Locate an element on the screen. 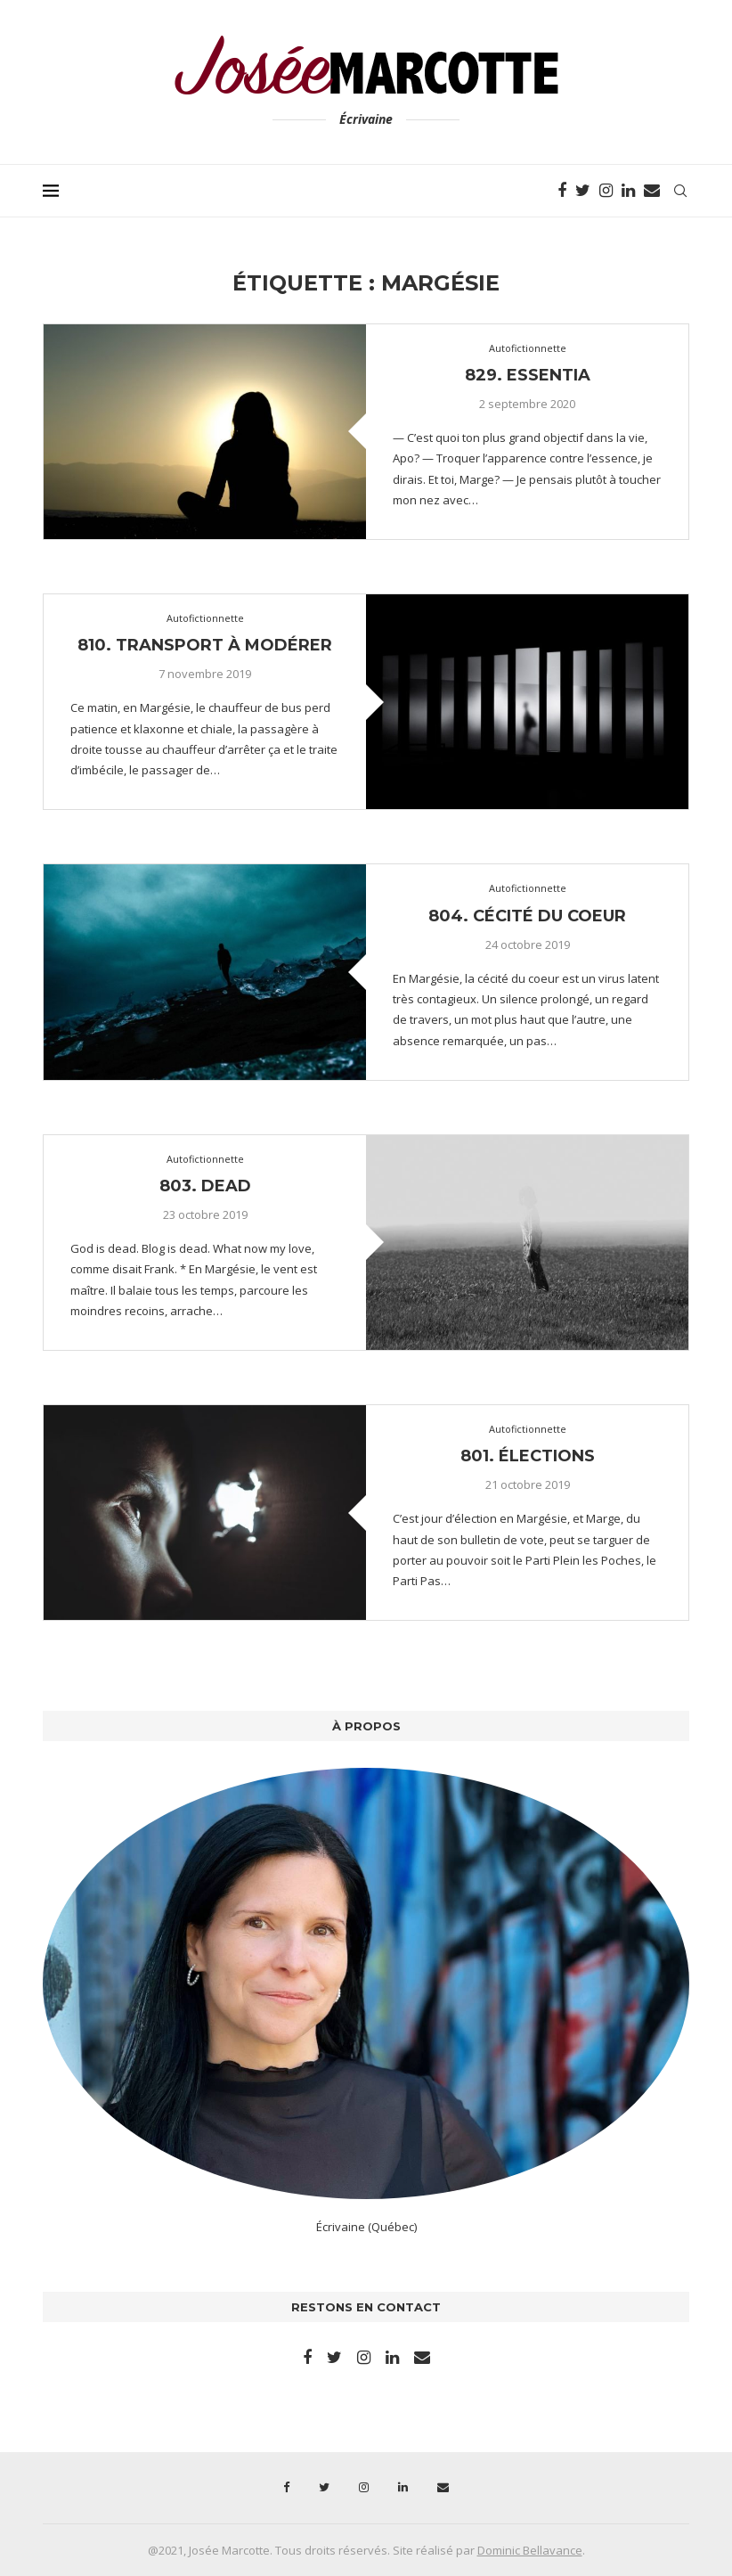 The height and width of the screenshot is (2576, 732). 810. Transport à modérer is located at coordinates (204, 645).